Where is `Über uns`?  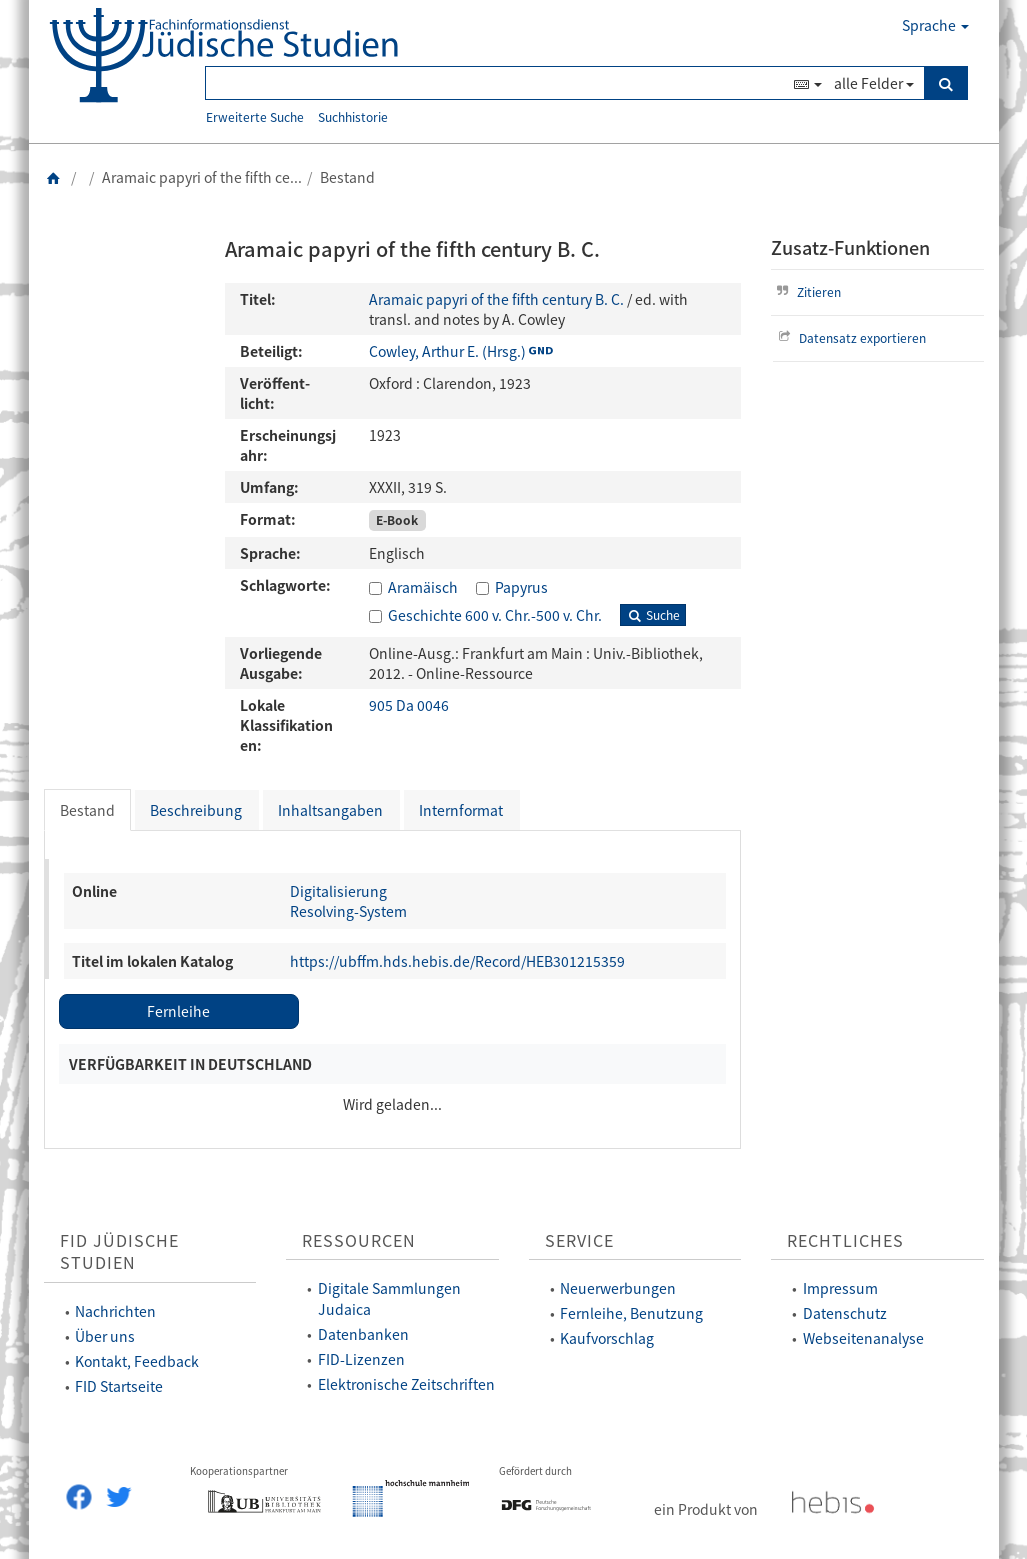
Über uns is located at coordinates (105, 1336).